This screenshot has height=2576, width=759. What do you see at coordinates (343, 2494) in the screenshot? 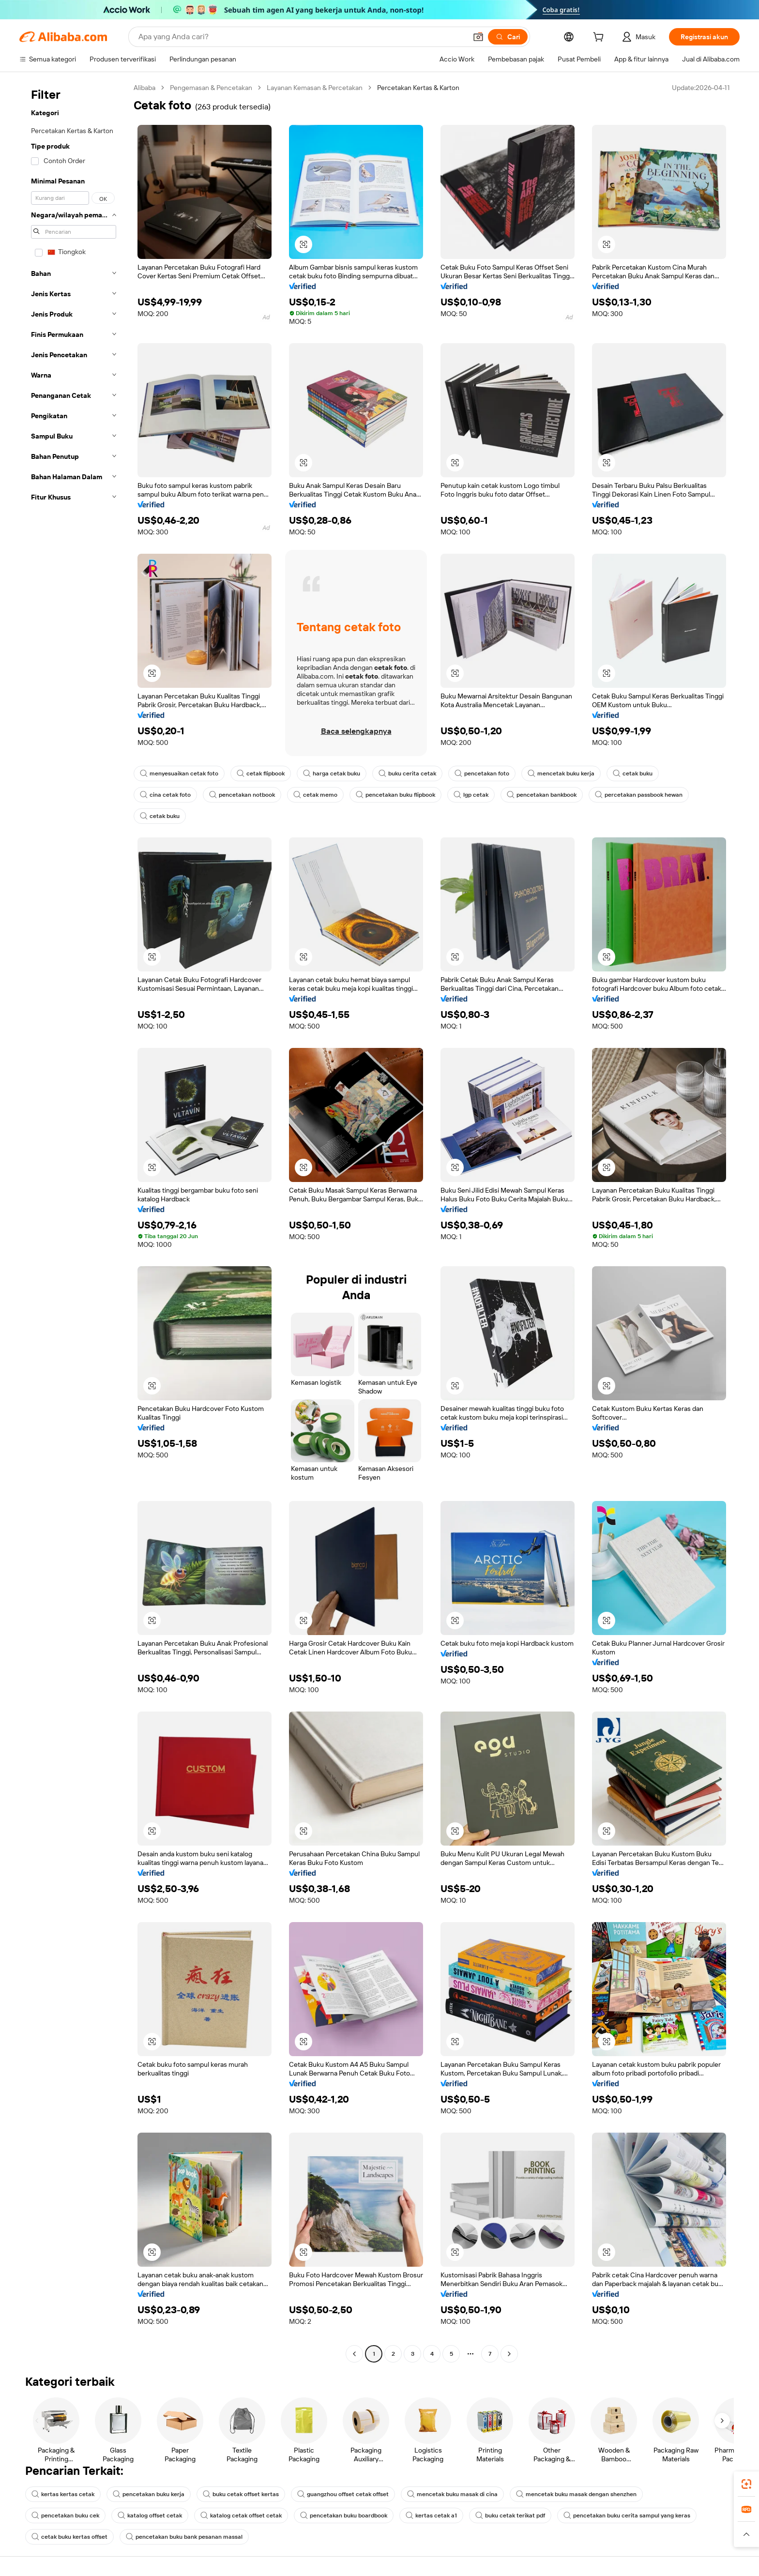
I see `guangzhou offset cetak offset` at bounding box center [343, 2494].